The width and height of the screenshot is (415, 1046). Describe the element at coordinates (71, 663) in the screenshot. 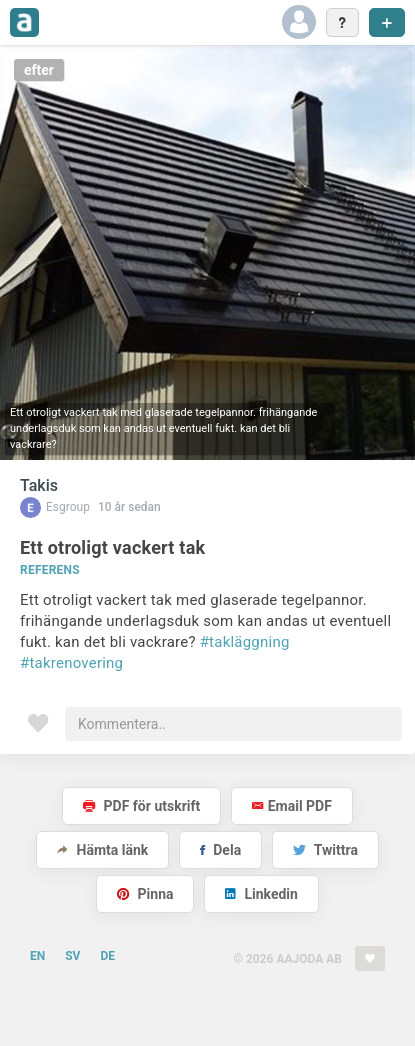

I see `#takrenovering` at that location.